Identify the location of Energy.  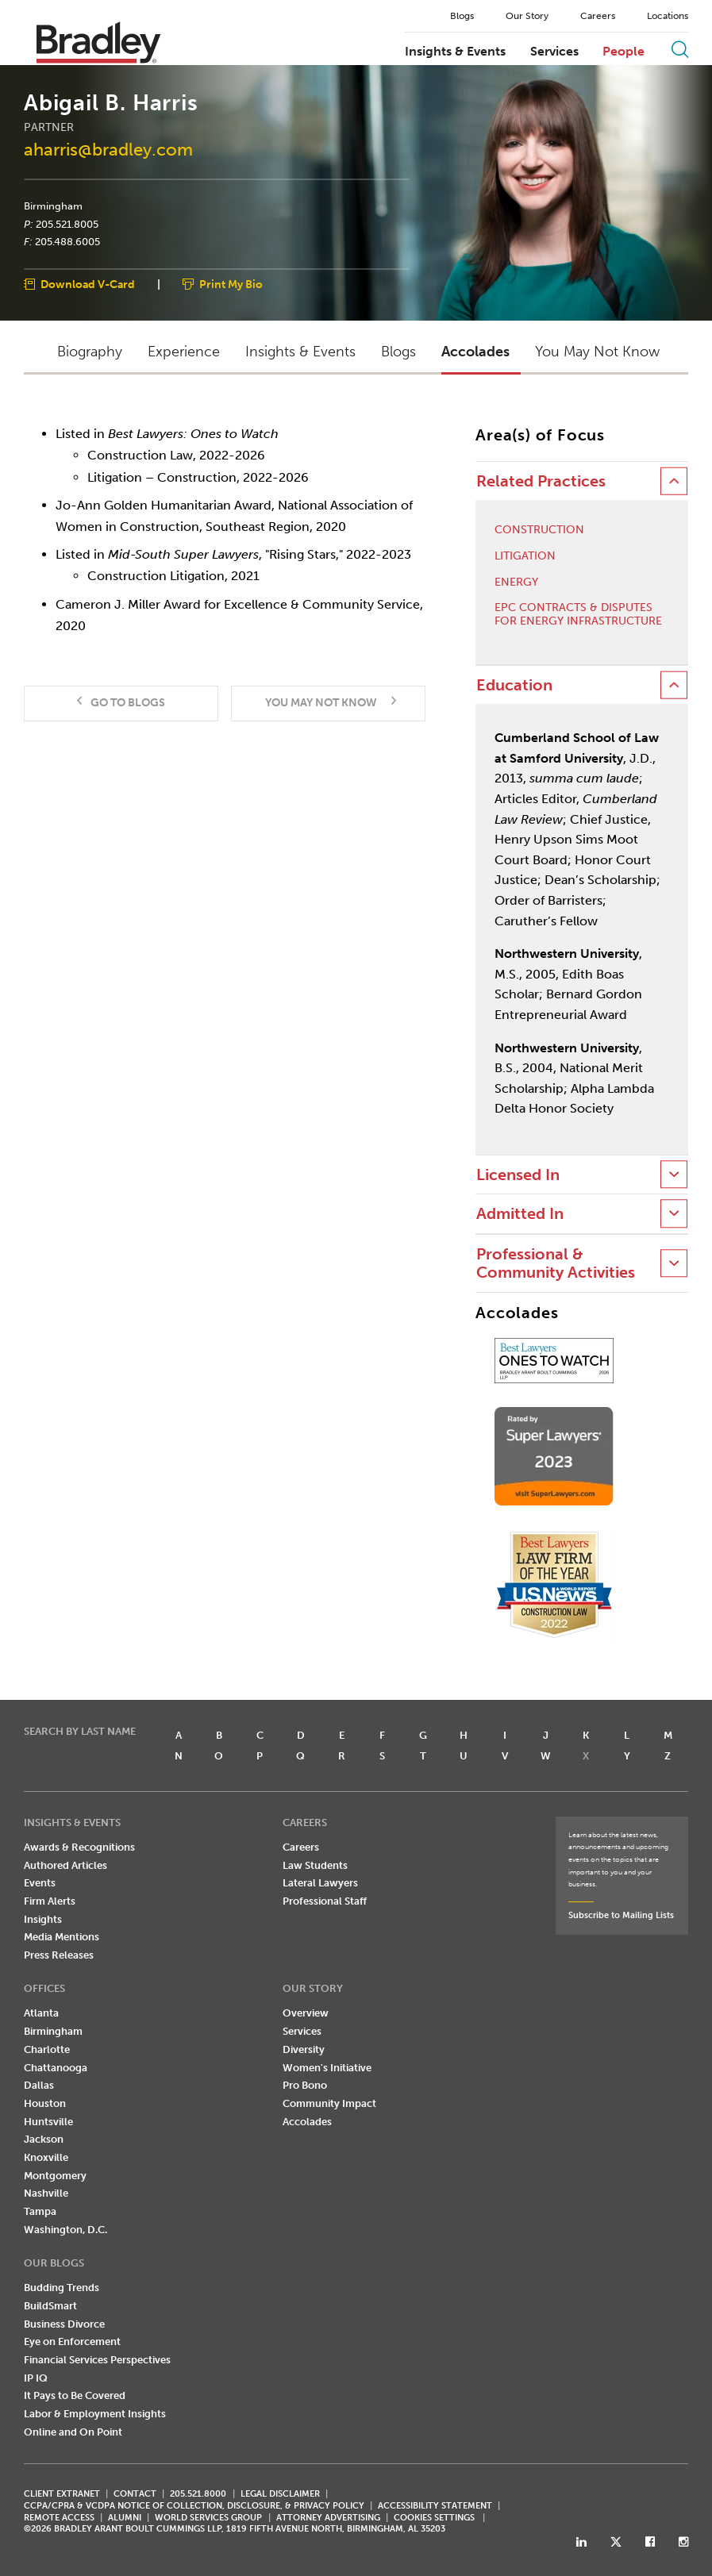
(516, 582).